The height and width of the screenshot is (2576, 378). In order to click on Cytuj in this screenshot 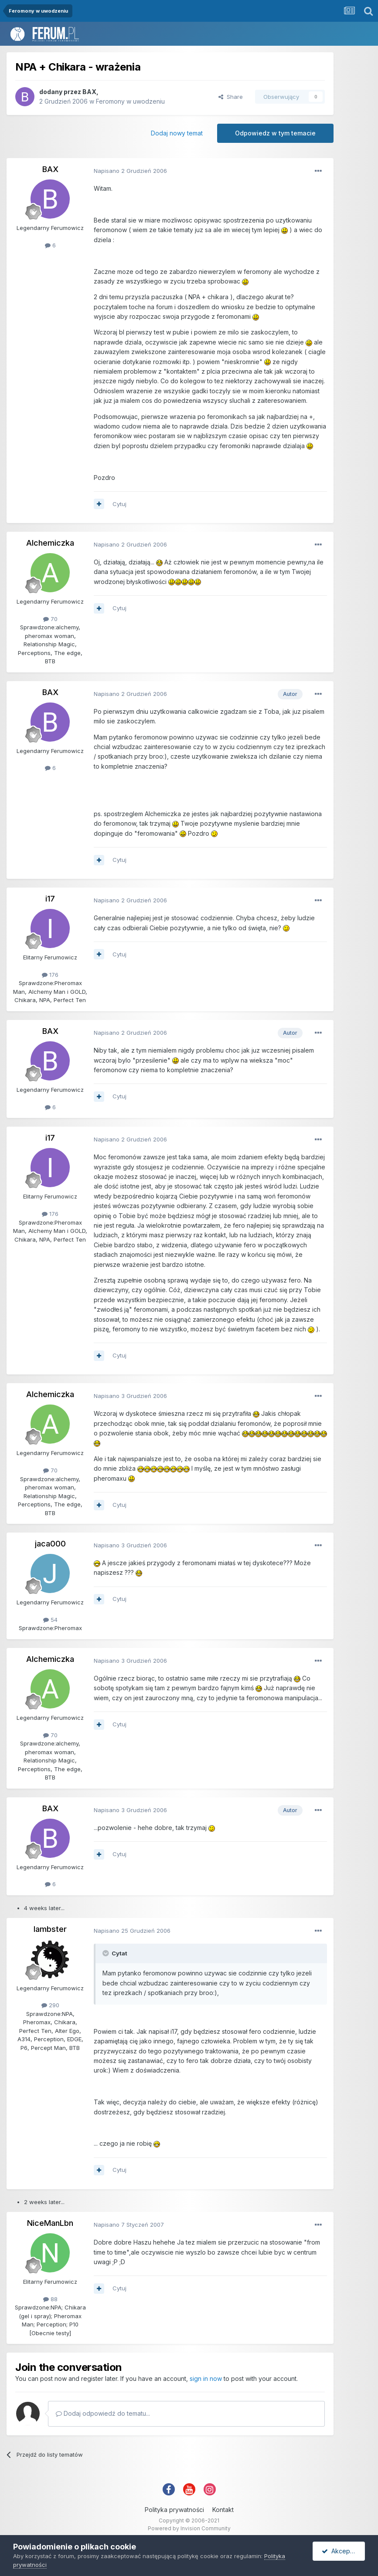, I will do `click(119, 503)`.